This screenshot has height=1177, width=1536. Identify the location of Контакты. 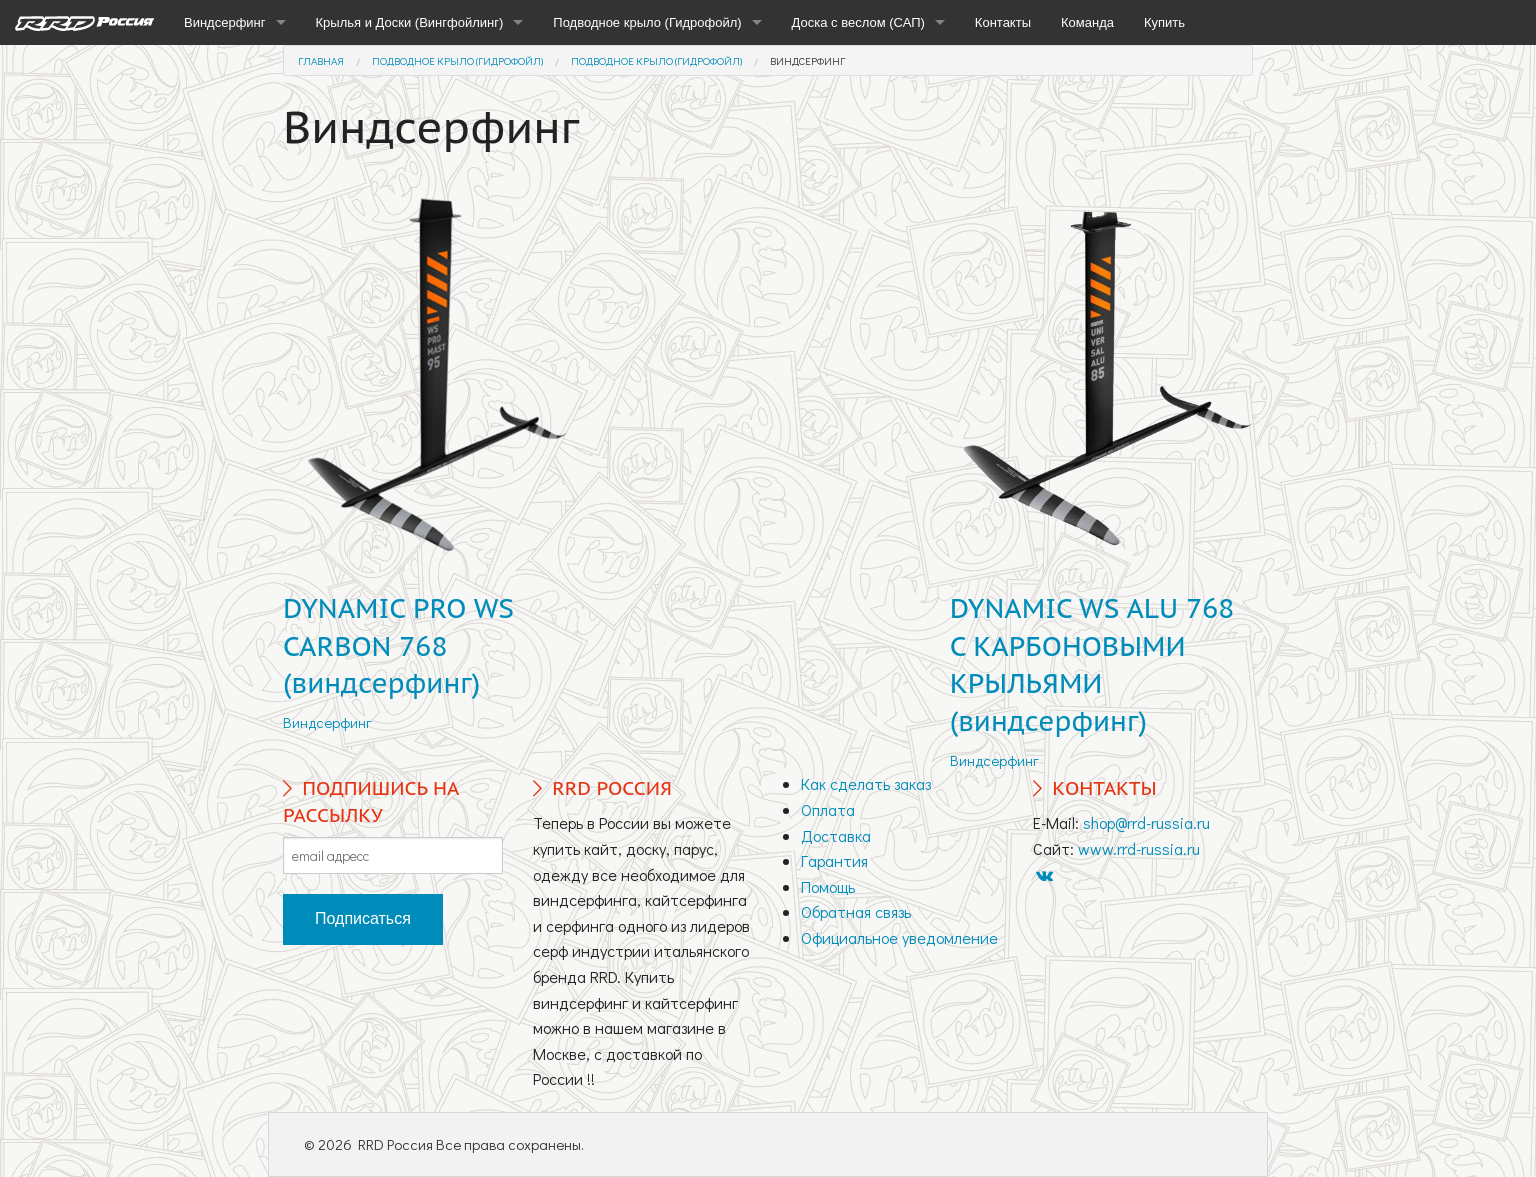
(1003, 22).